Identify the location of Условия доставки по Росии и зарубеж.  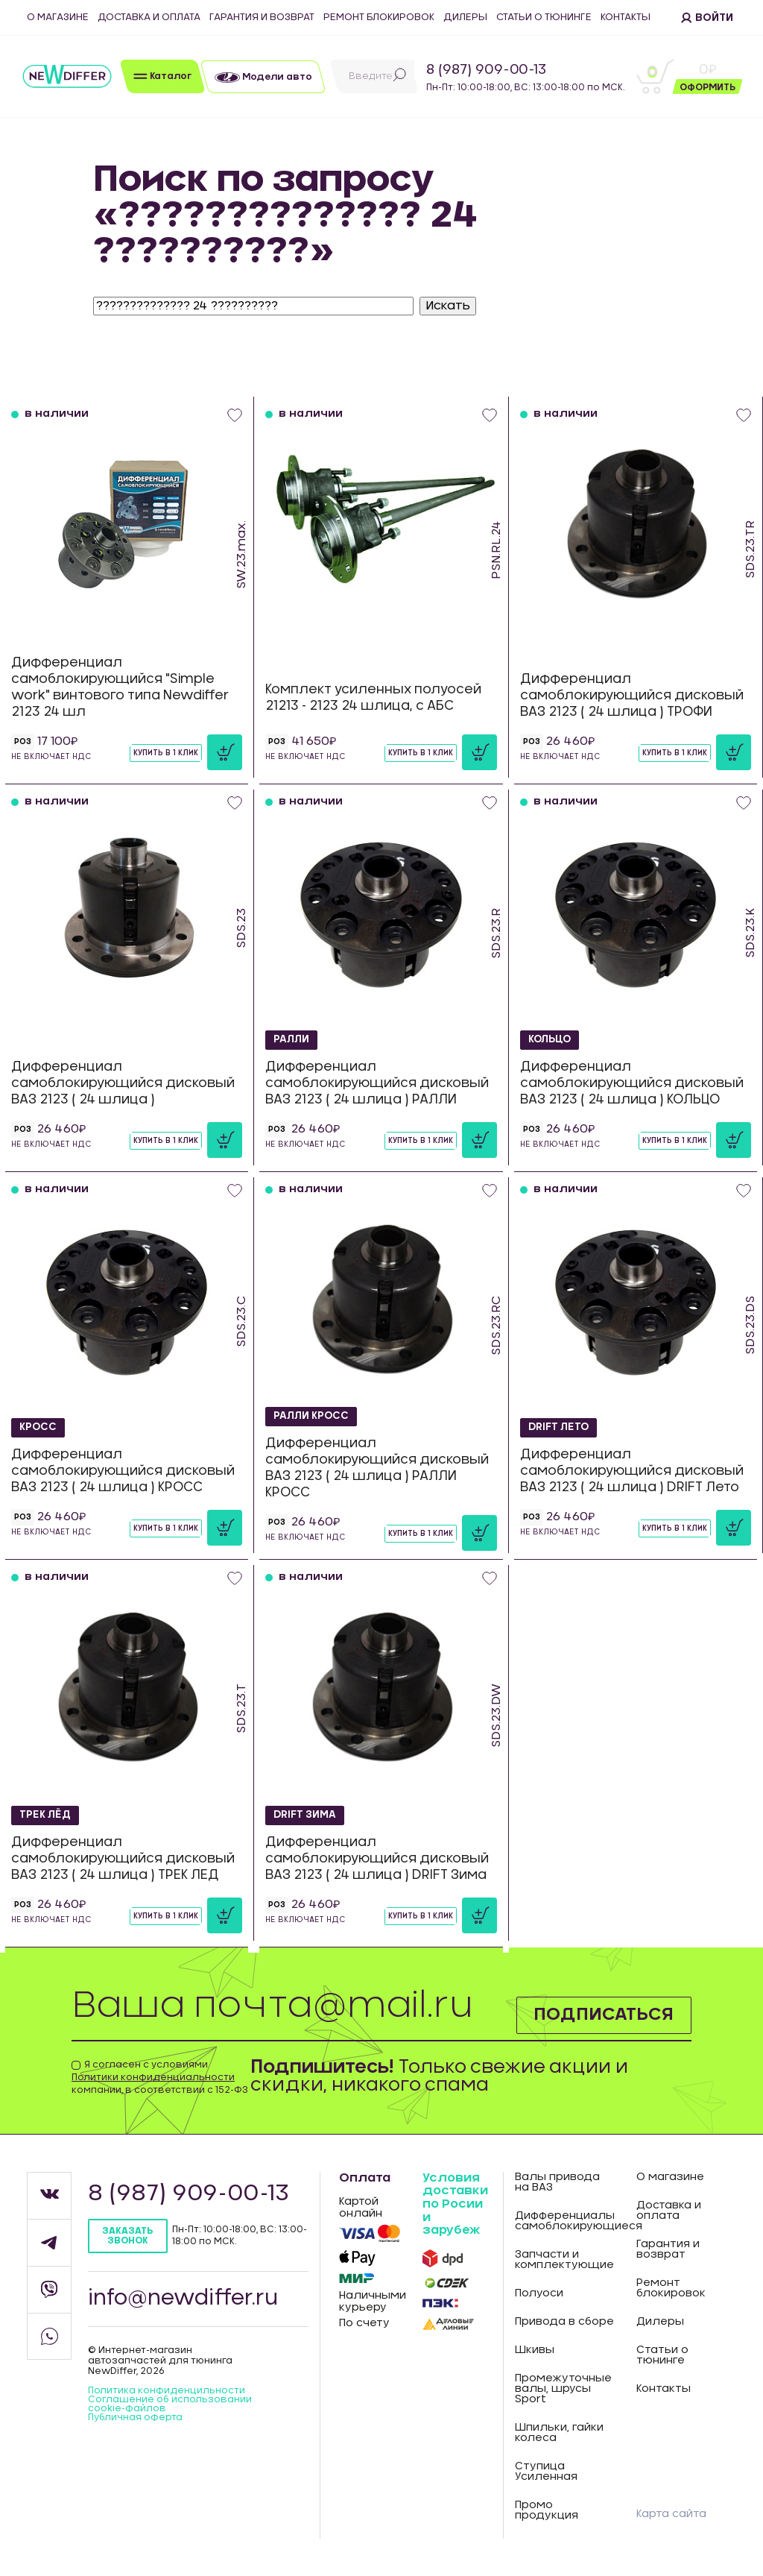
(455, 2204).